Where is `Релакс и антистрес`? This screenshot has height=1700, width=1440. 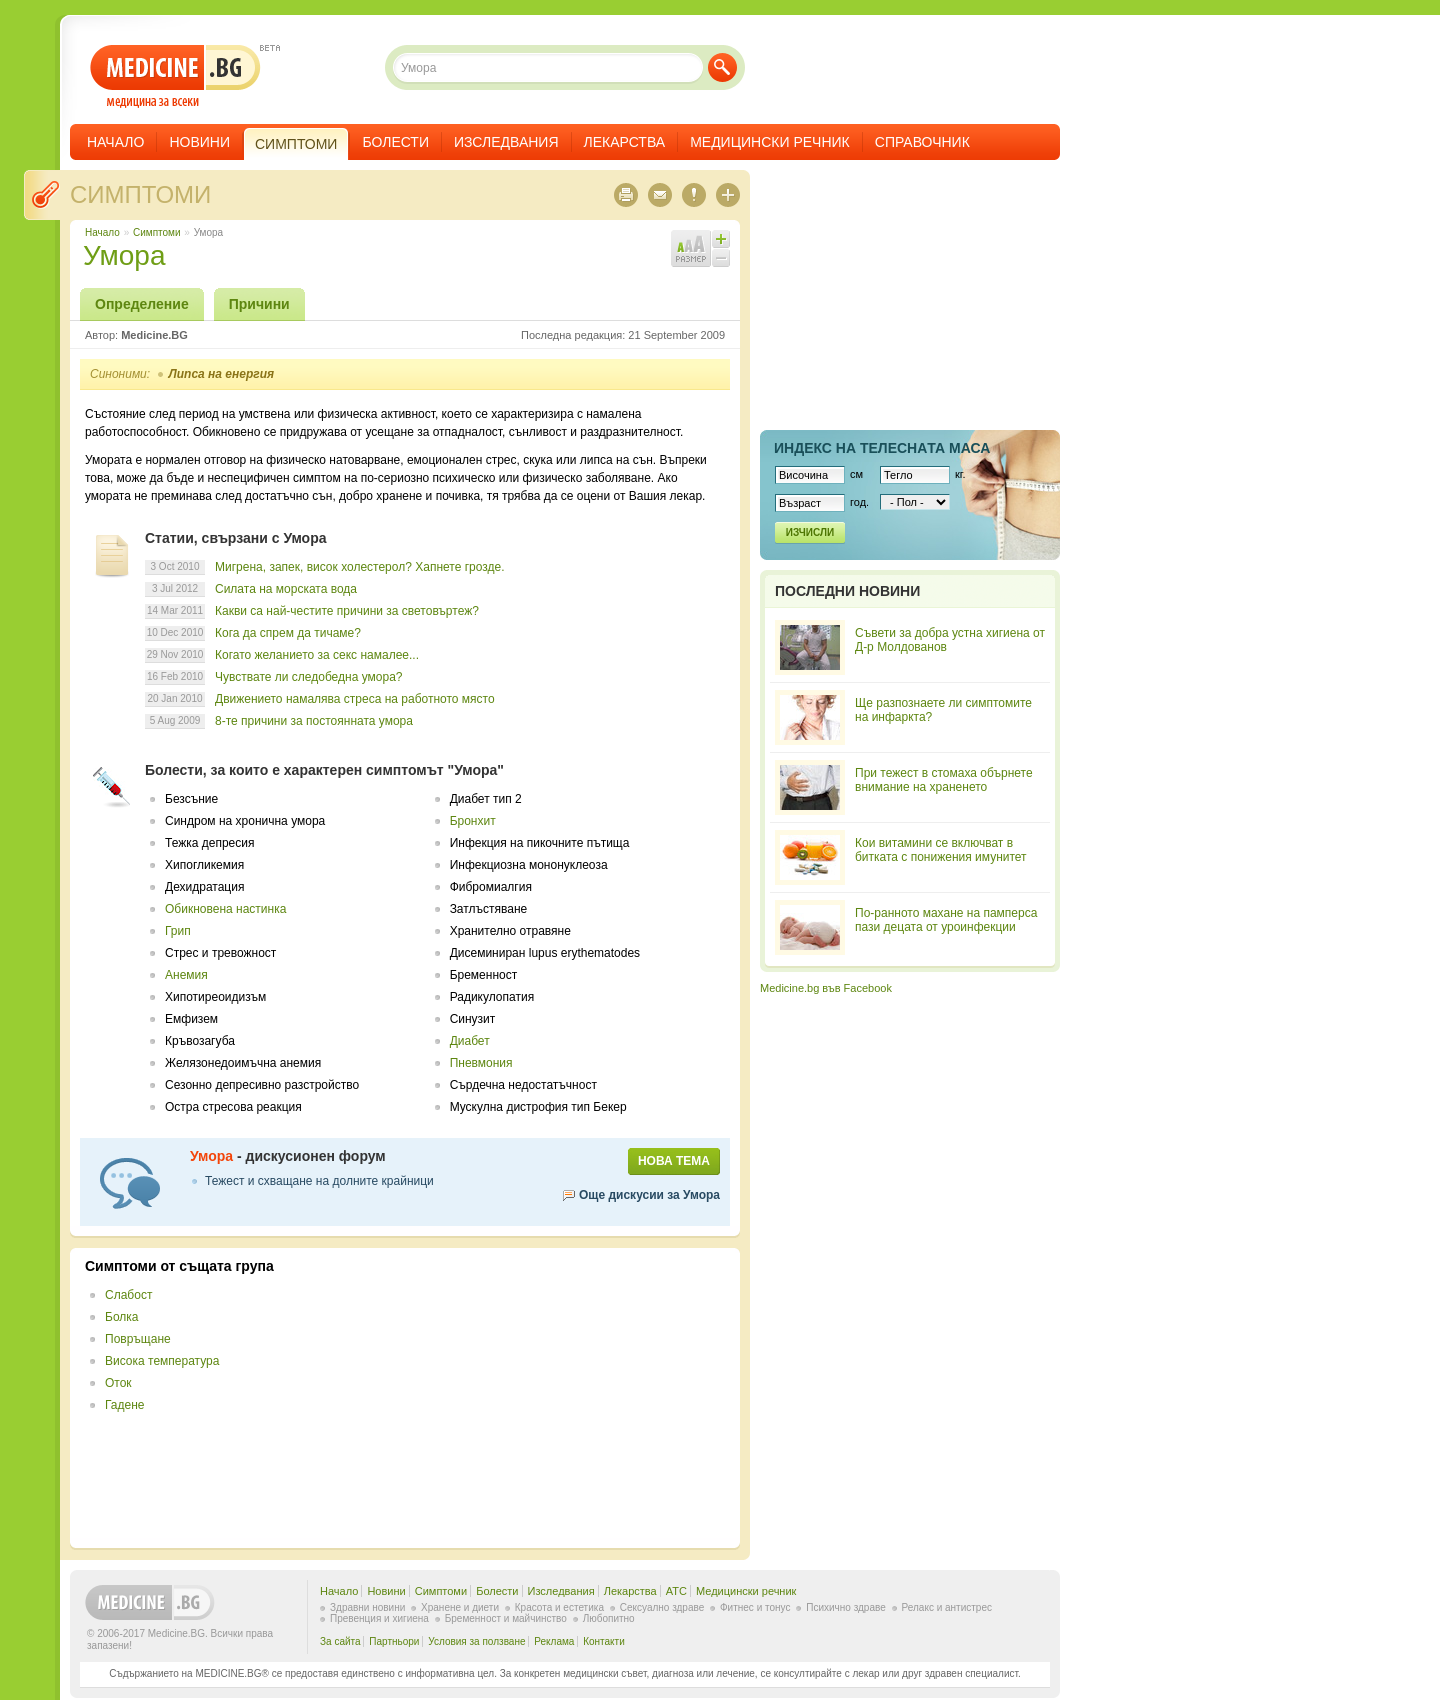 Релакс и антистрес is located at coordinates (947, 1607).